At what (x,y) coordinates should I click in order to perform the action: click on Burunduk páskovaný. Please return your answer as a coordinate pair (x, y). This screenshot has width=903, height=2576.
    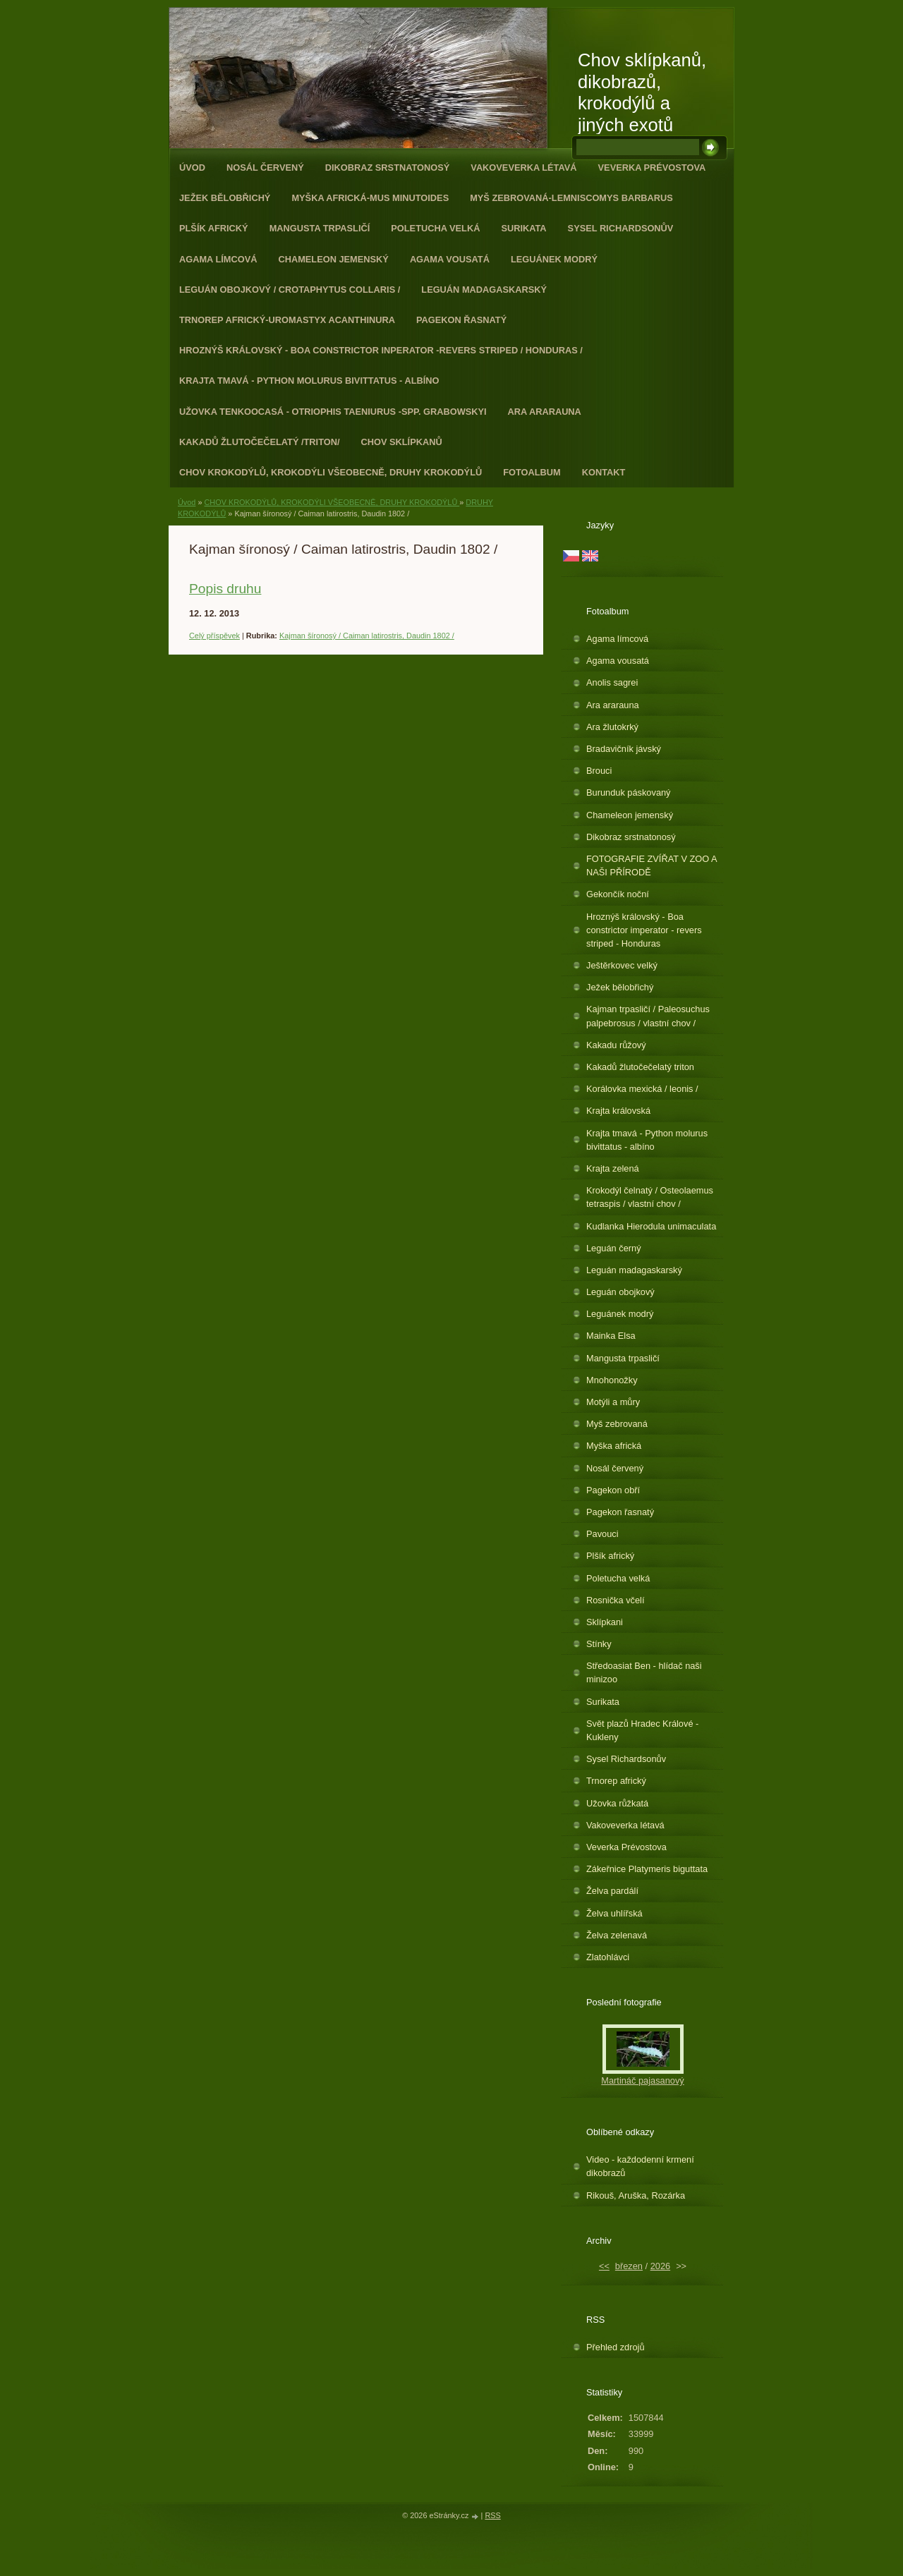
    Looking at the image, I should click on (628, 792).